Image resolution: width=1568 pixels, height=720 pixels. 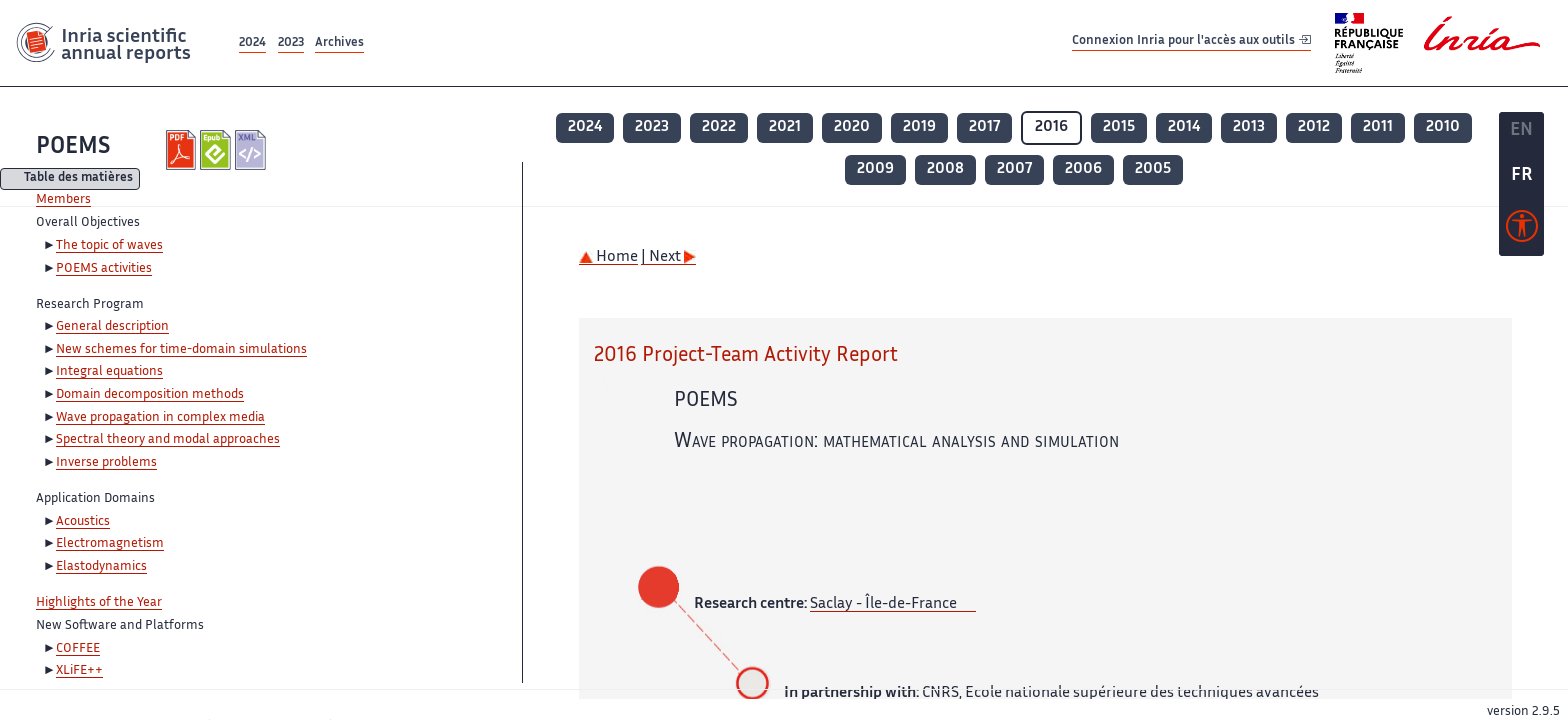 What do you see at coordinates (852, 127) in the screenshot?
I see `2020` at bounding box center [852, 127].